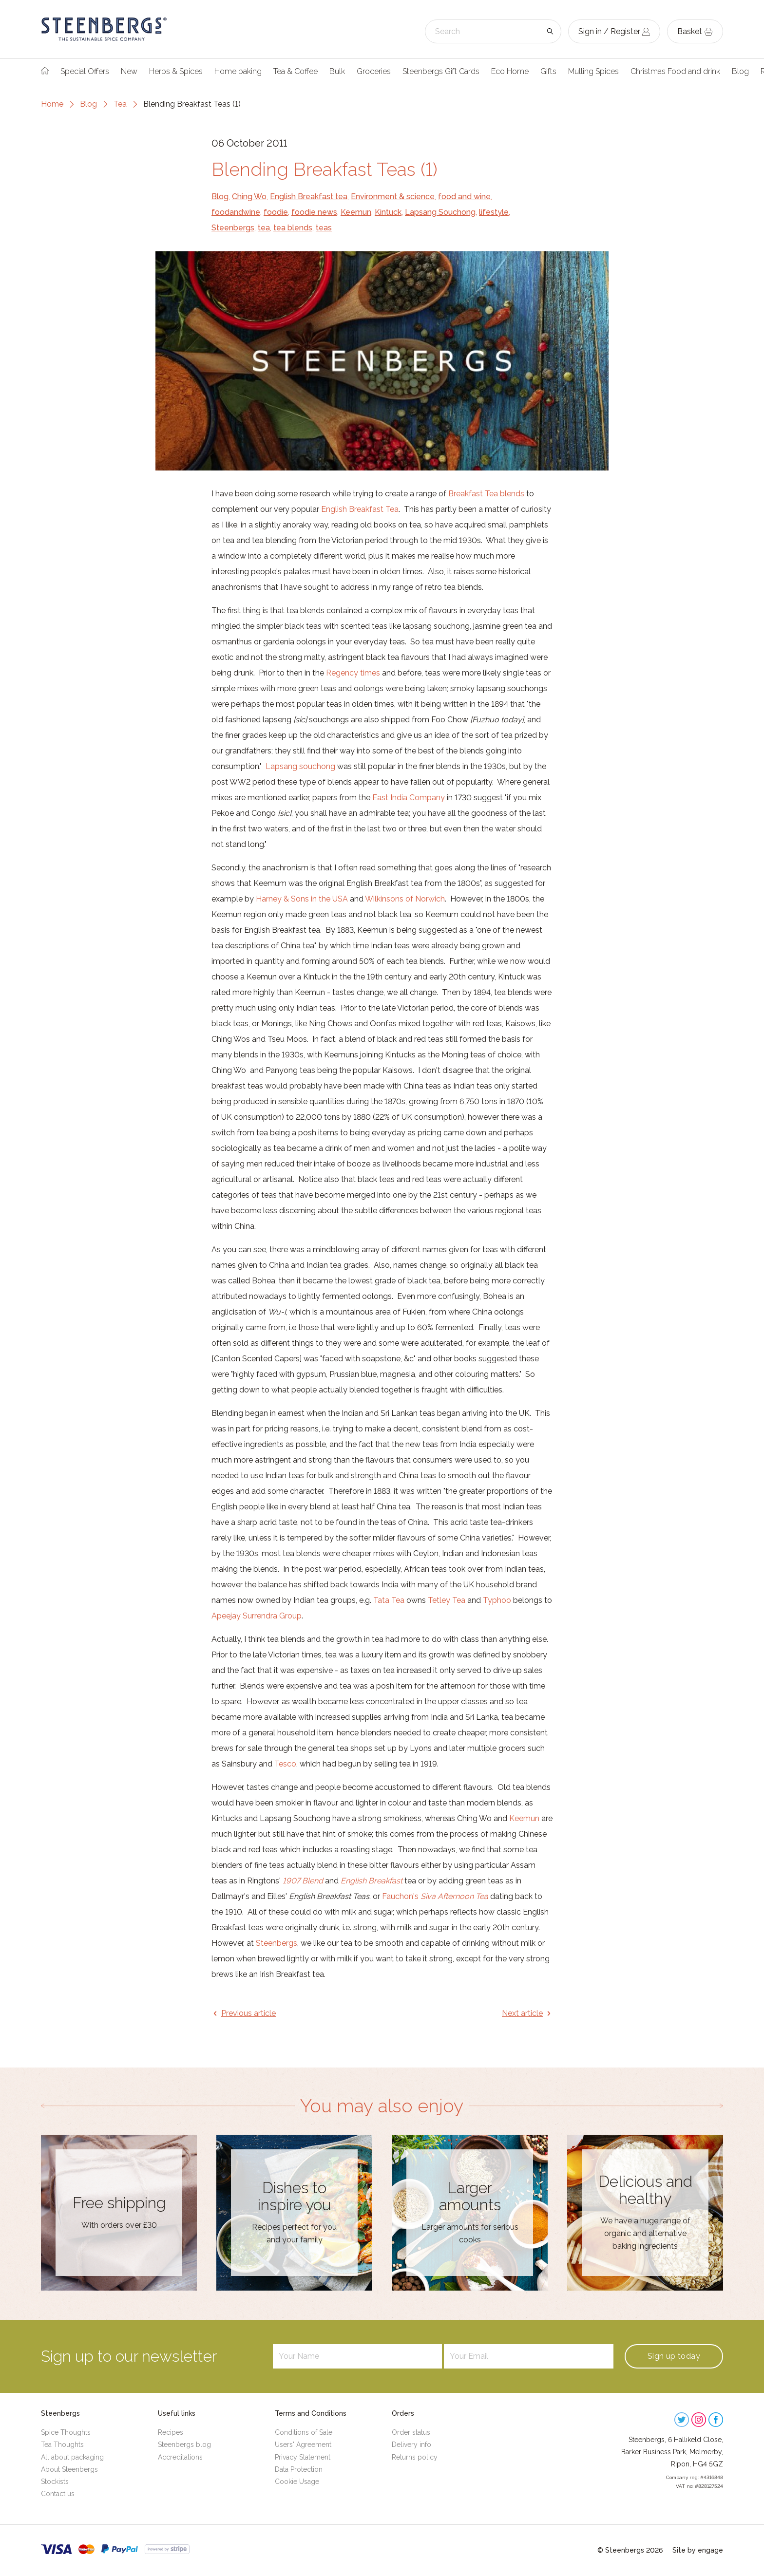 The width and height of the screenshot is (764, 2576). I want to click on Gifts, so click(548, 71).